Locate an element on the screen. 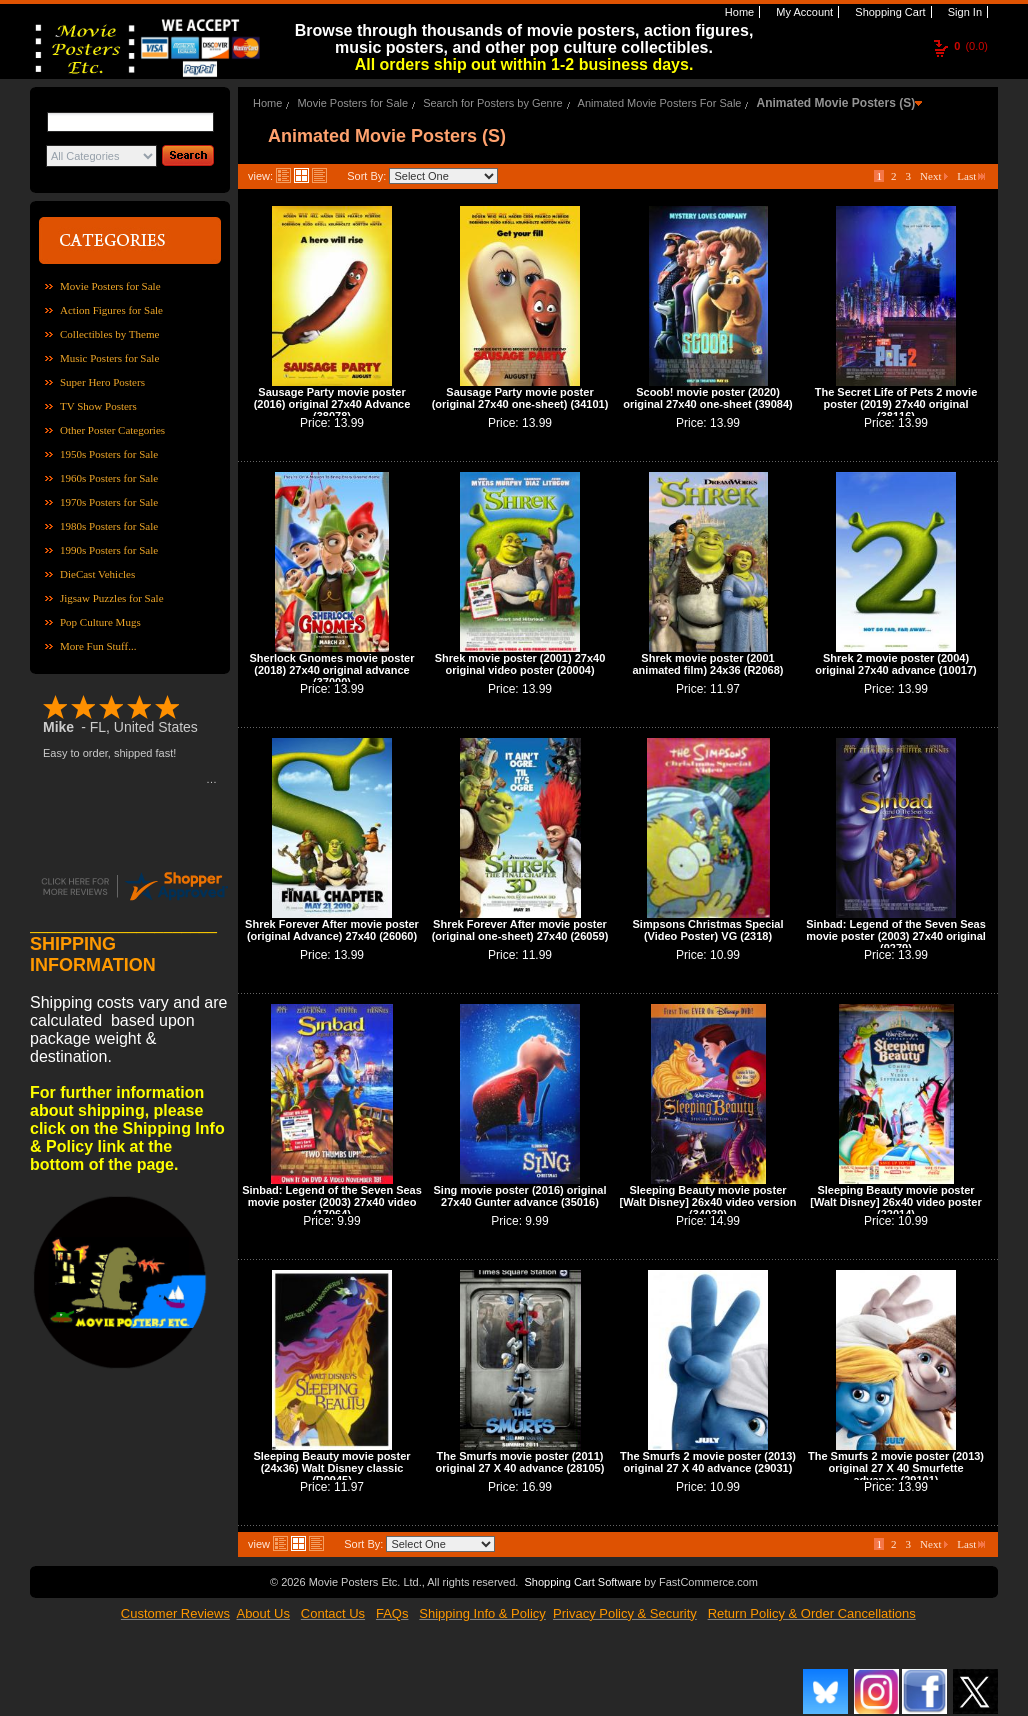 This screenshot has width=1028, height=1716. 1980s Posters for Sale is located at coordinates (109, 526).